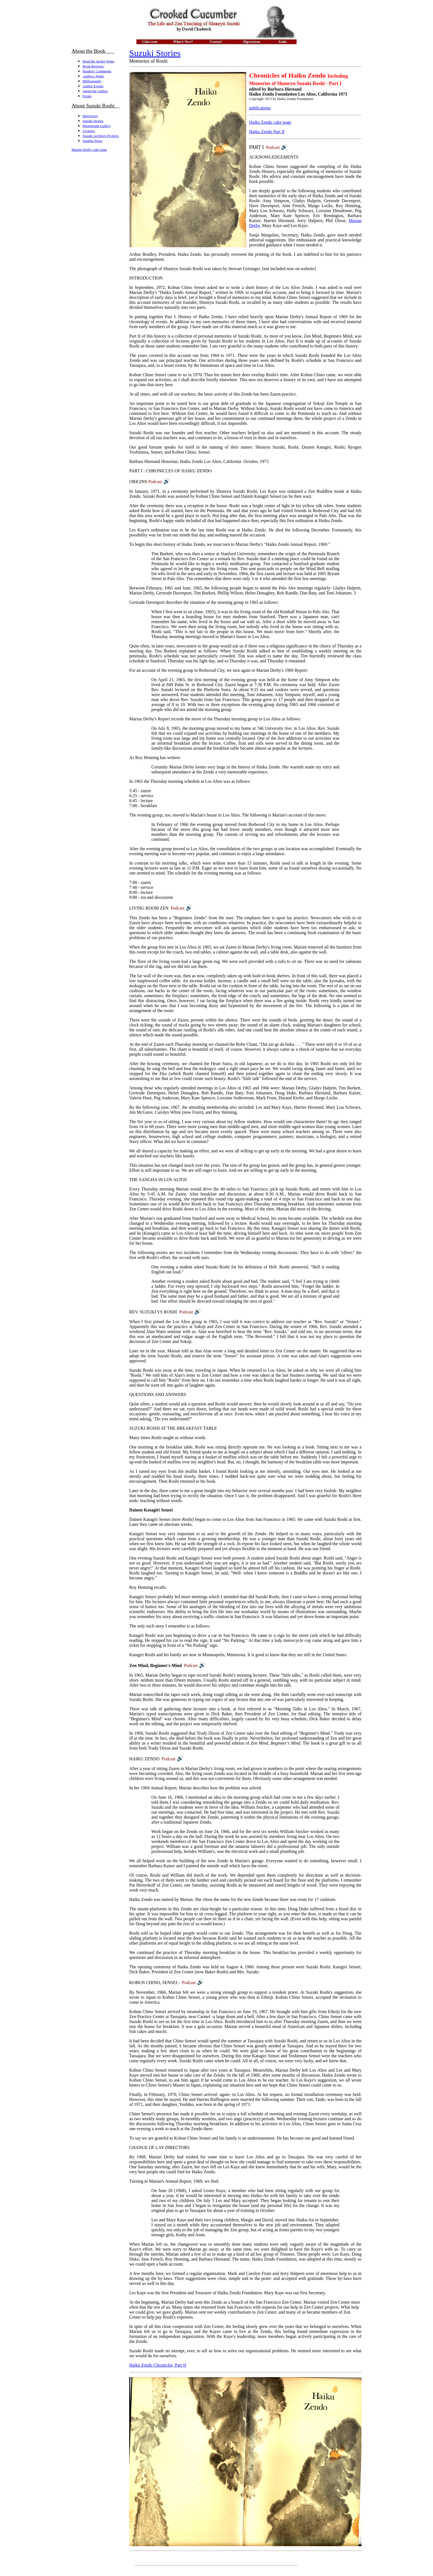 This screenshot has width=433, height=2576. I want to click on Book Reviews, so click(93, 66).